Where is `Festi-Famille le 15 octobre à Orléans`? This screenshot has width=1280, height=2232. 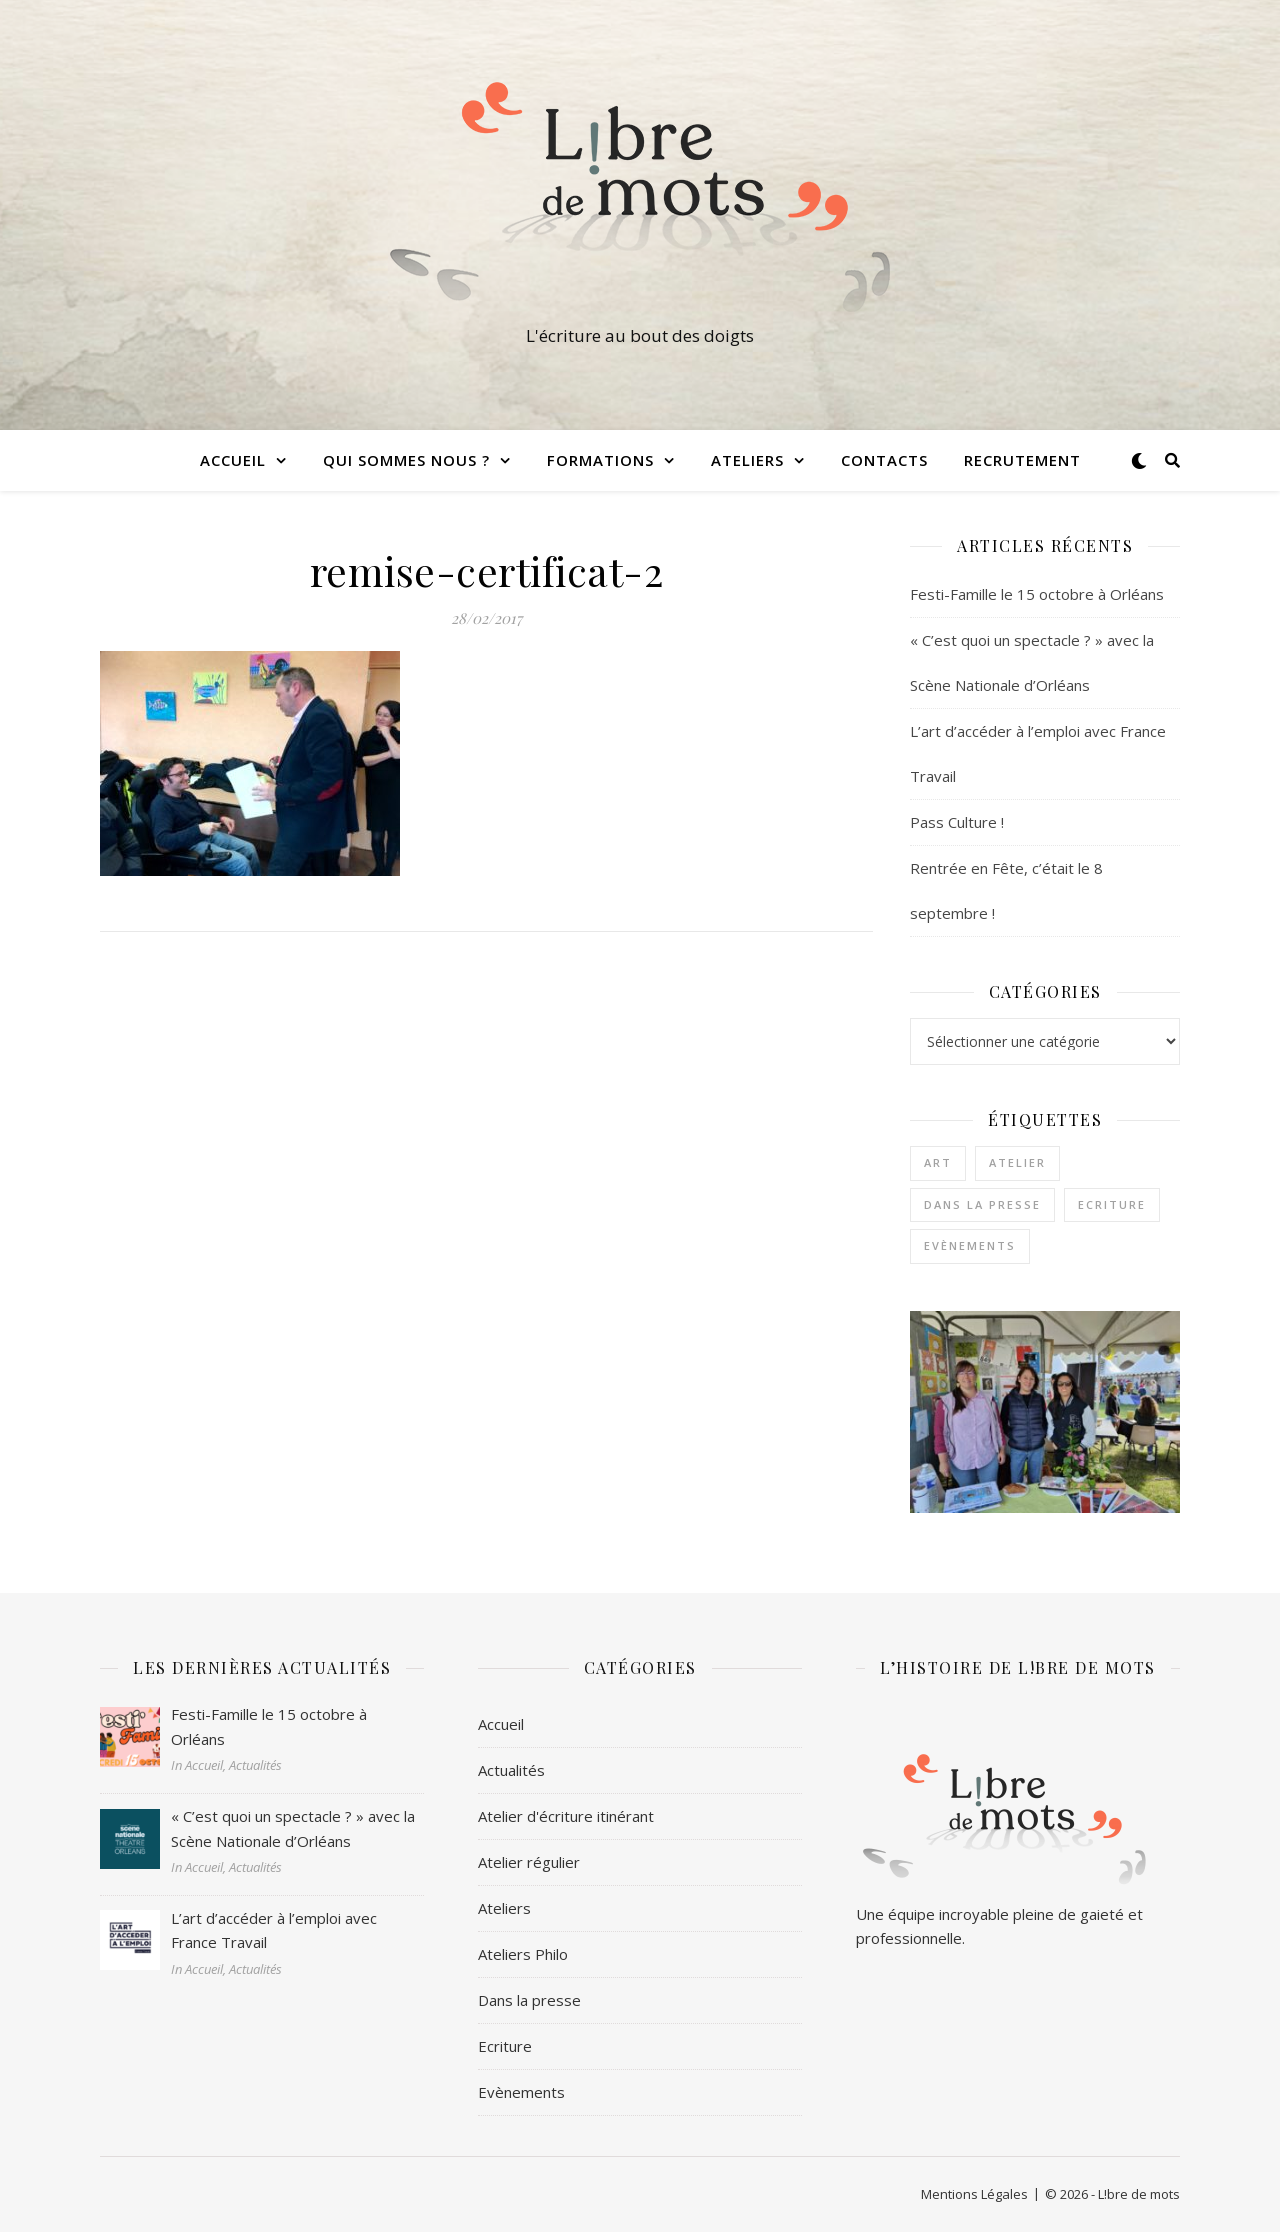
Festi-Famille le 15 octobre à Orléans is located at coordinates (1037, 594).